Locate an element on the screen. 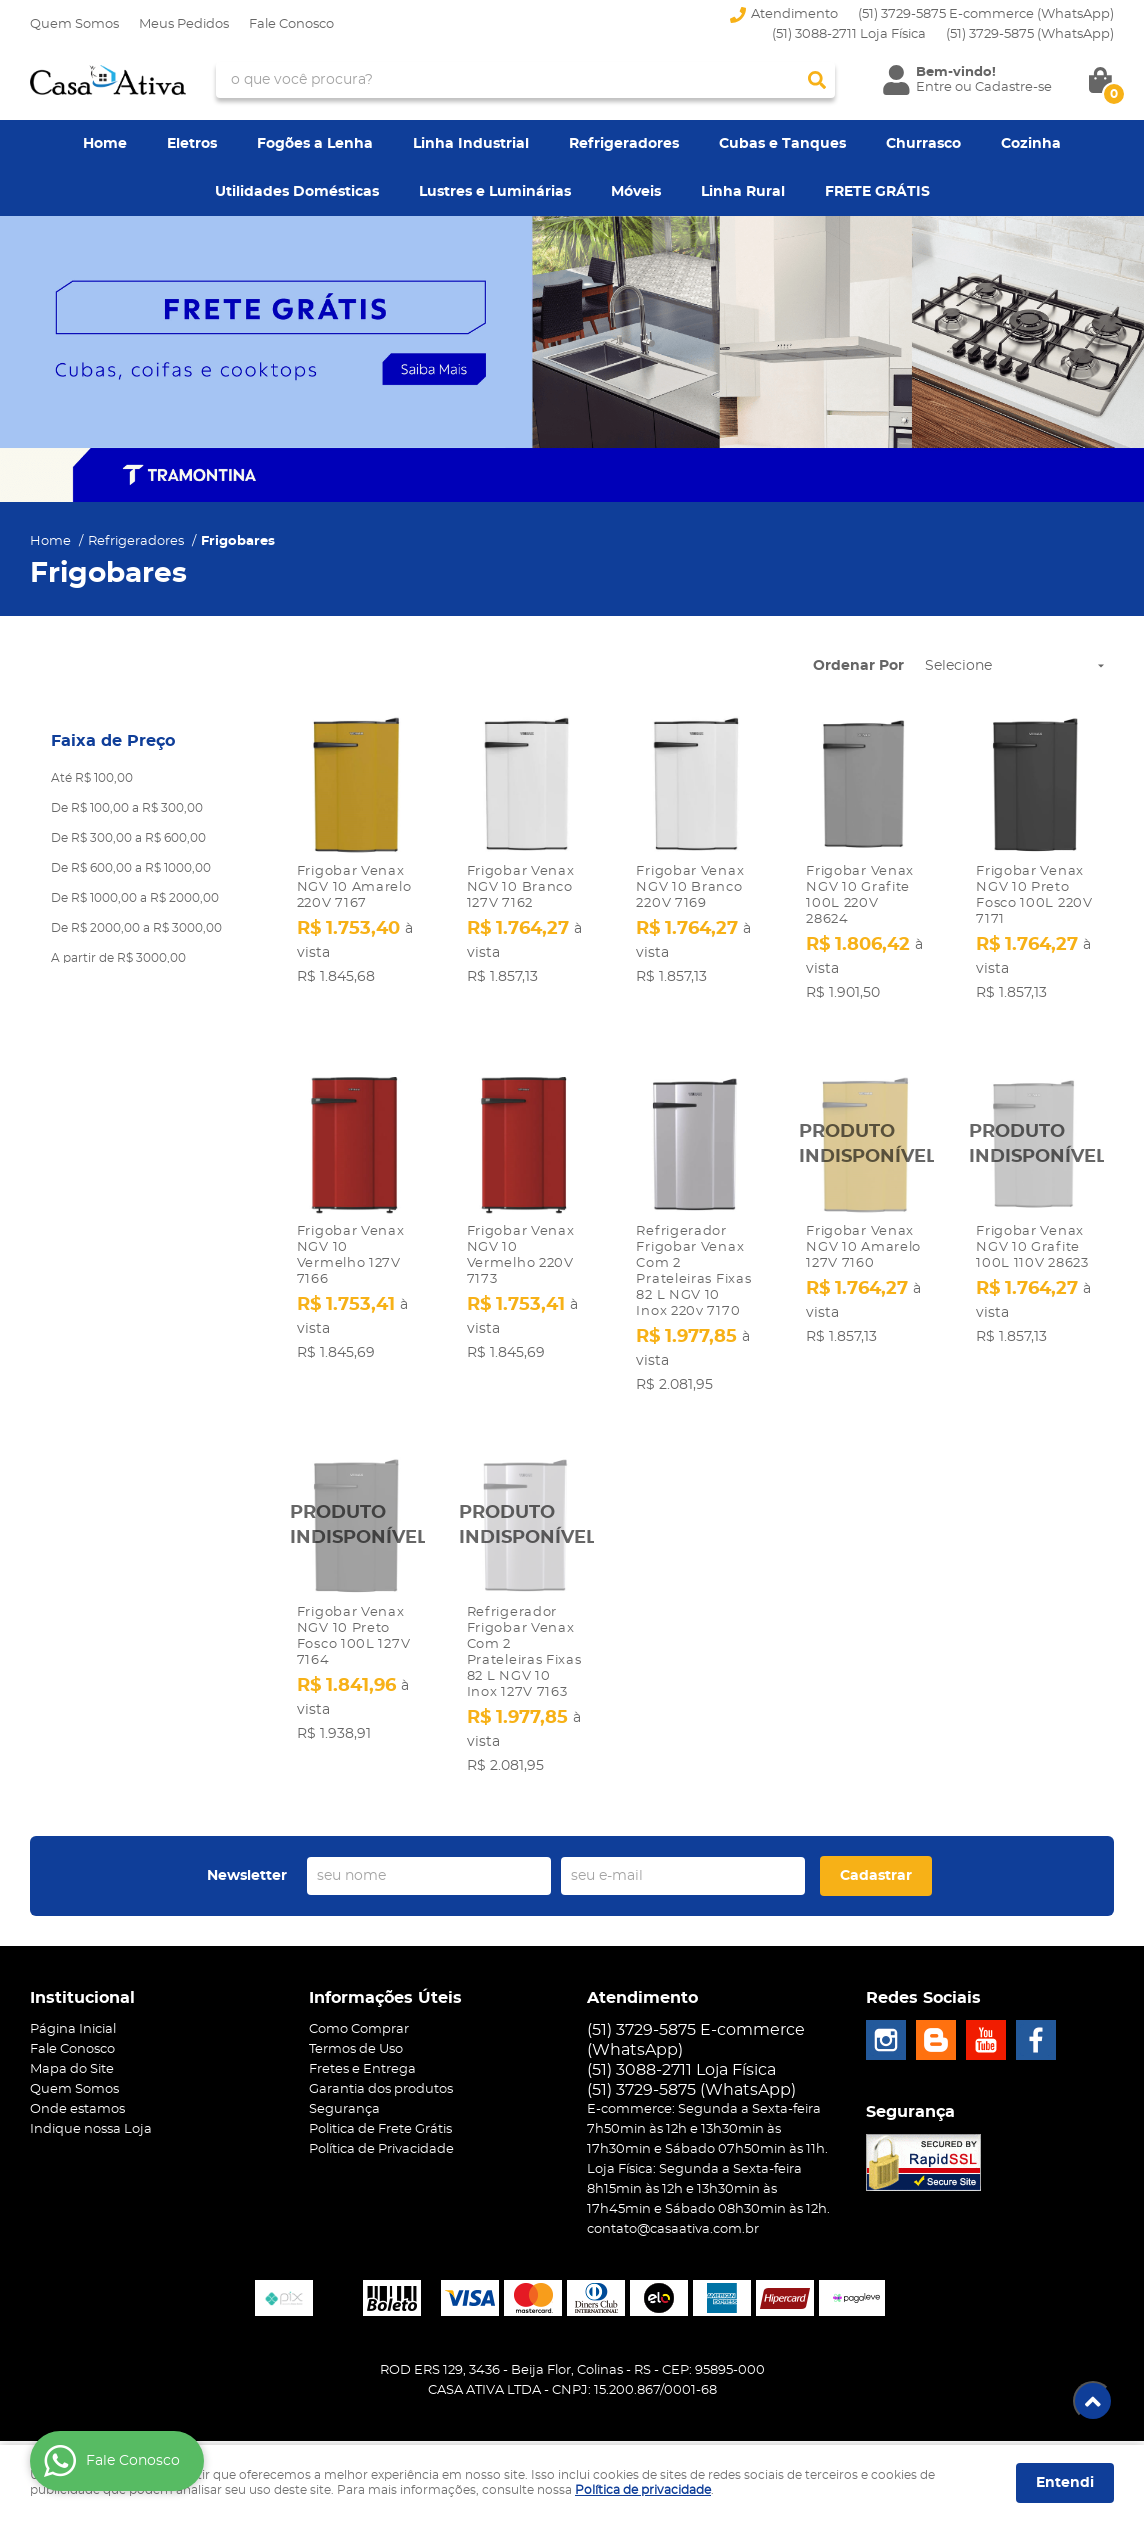  Fale Conosco is located at coordinates (291, 24).